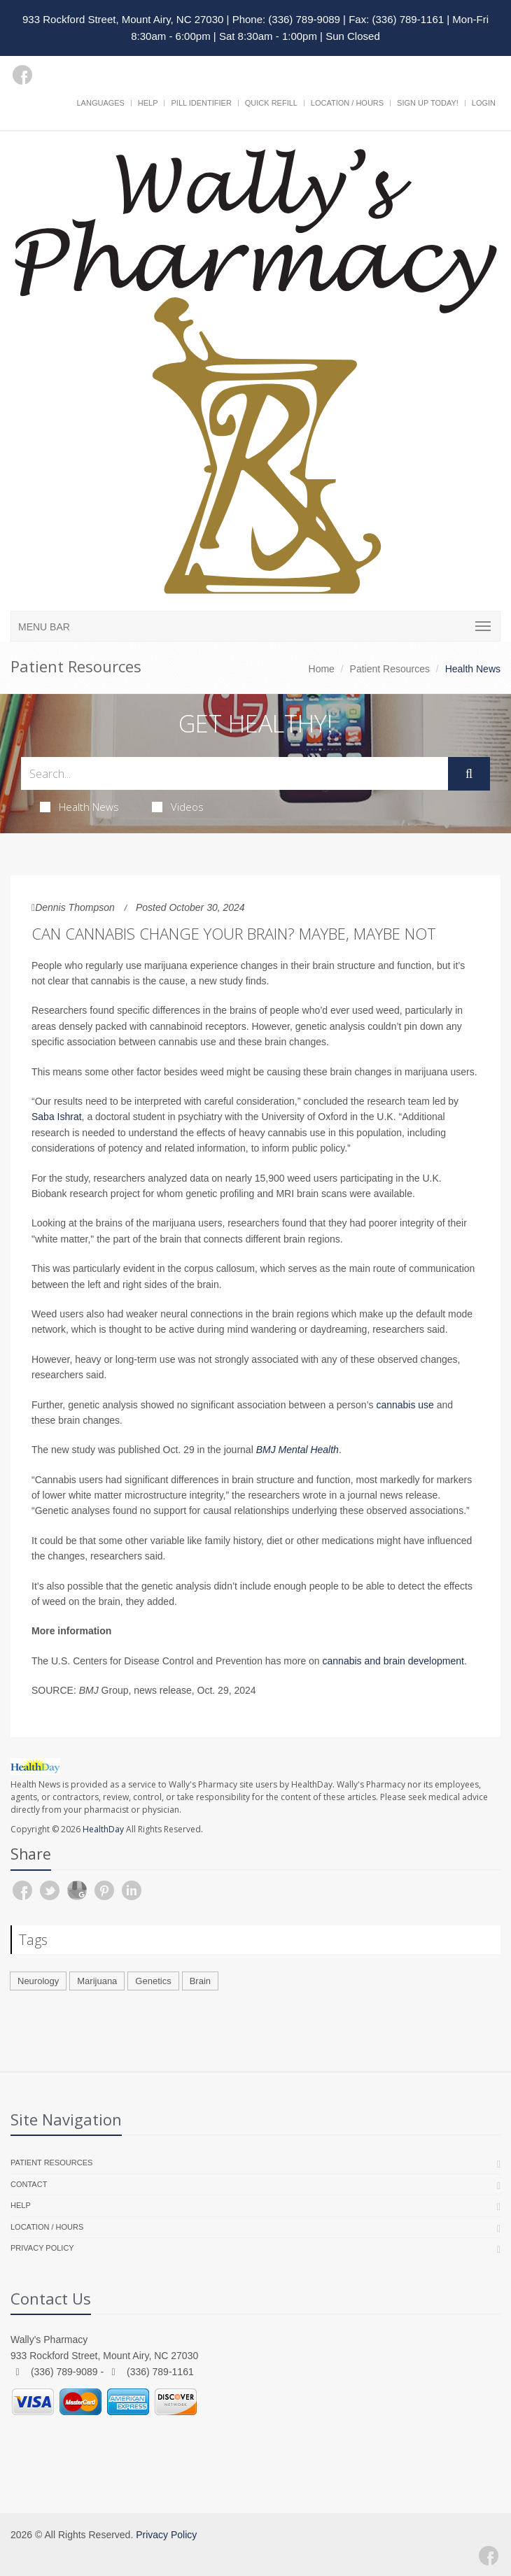 This screenshot has width=511, height=2576. I want to click on [Submit Search], so click(469, 774).